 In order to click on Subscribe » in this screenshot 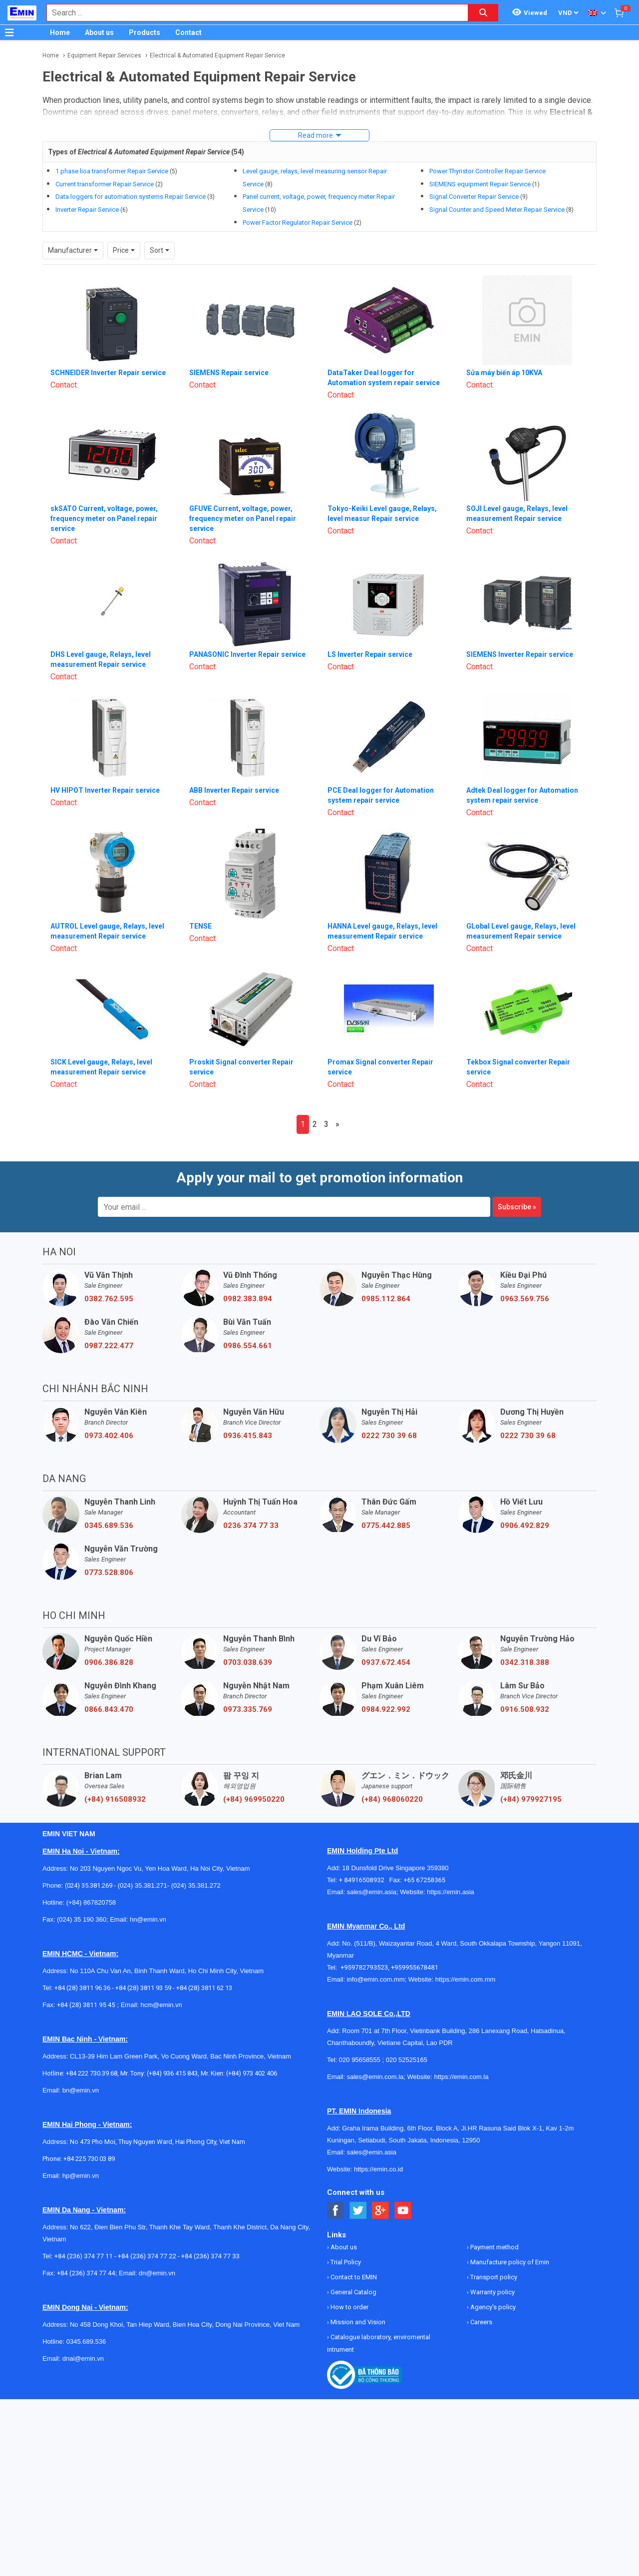, I will do `click(517, 1207)`.